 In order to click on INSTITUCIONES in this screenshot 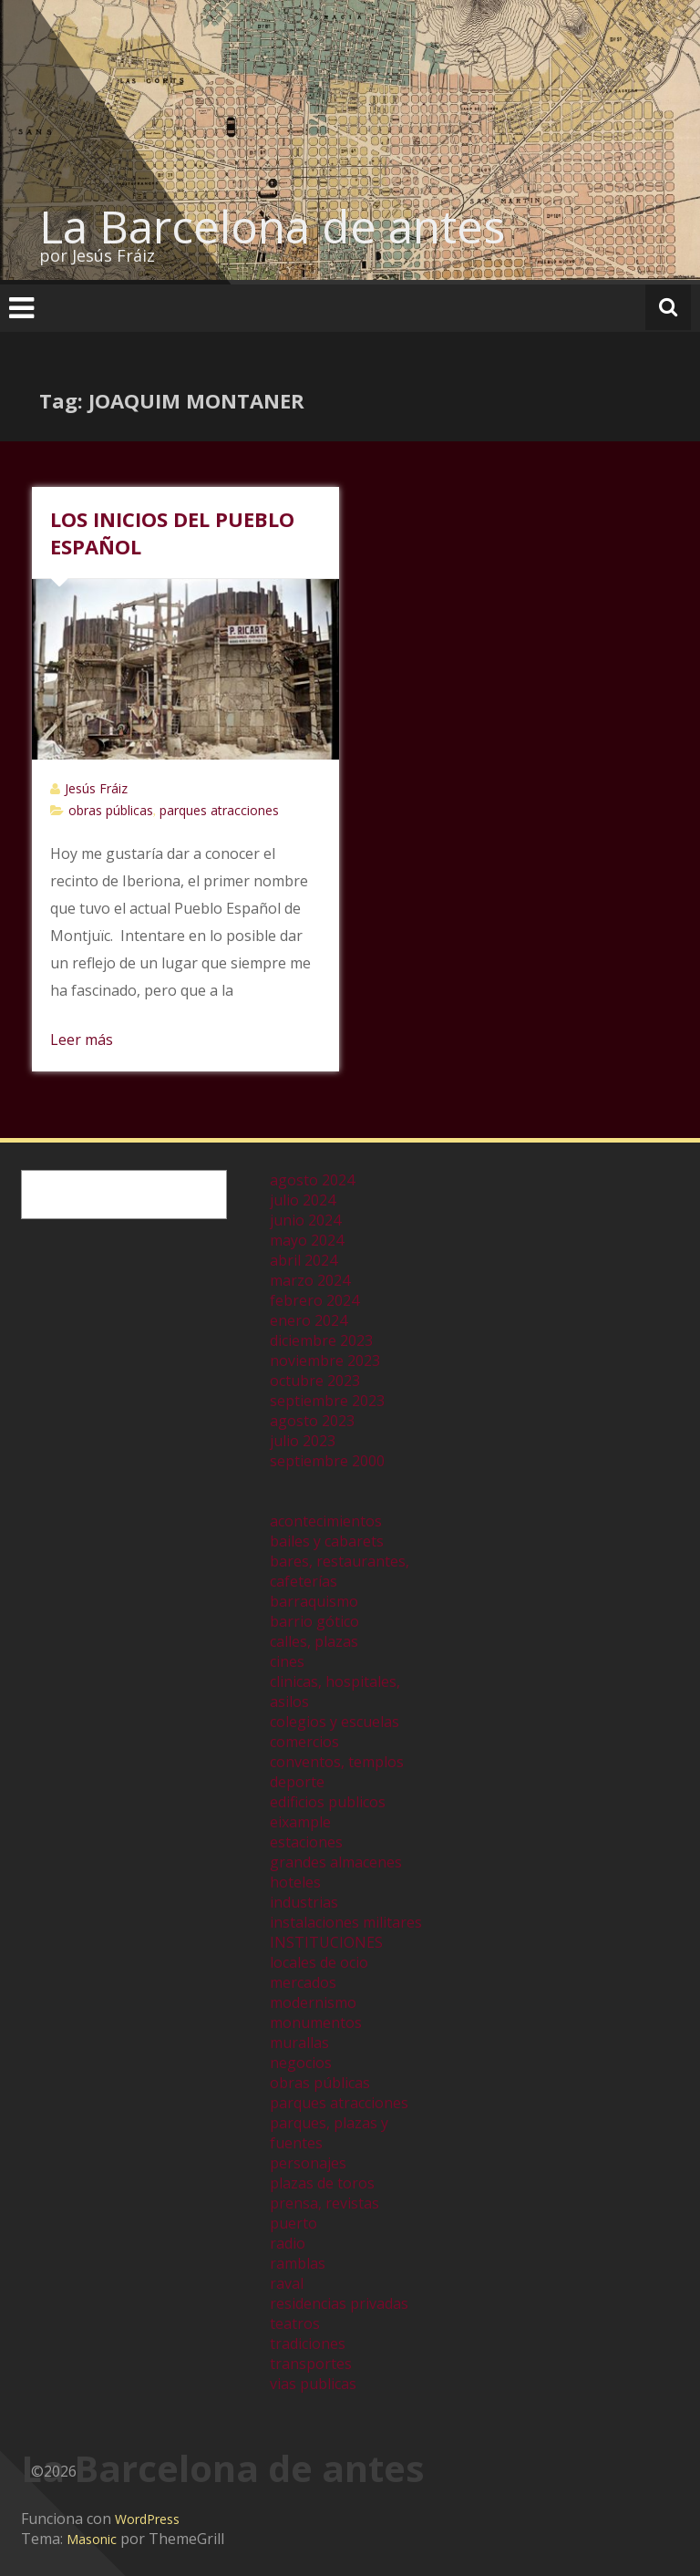, I will do `click(326, 1942)`.